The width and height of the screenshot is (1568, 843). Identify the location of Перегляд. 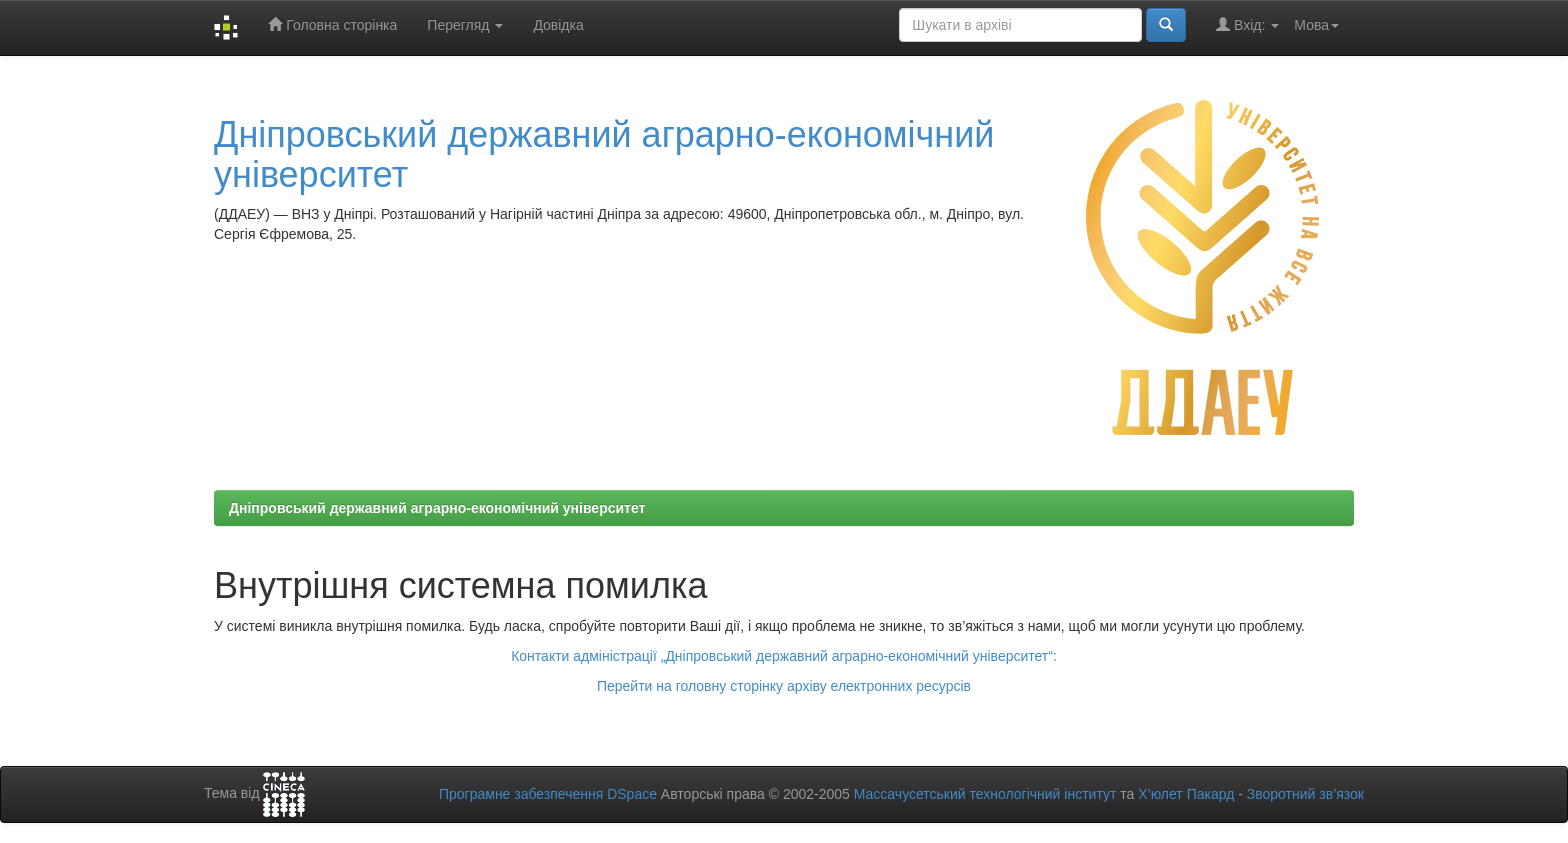
(465, 25).